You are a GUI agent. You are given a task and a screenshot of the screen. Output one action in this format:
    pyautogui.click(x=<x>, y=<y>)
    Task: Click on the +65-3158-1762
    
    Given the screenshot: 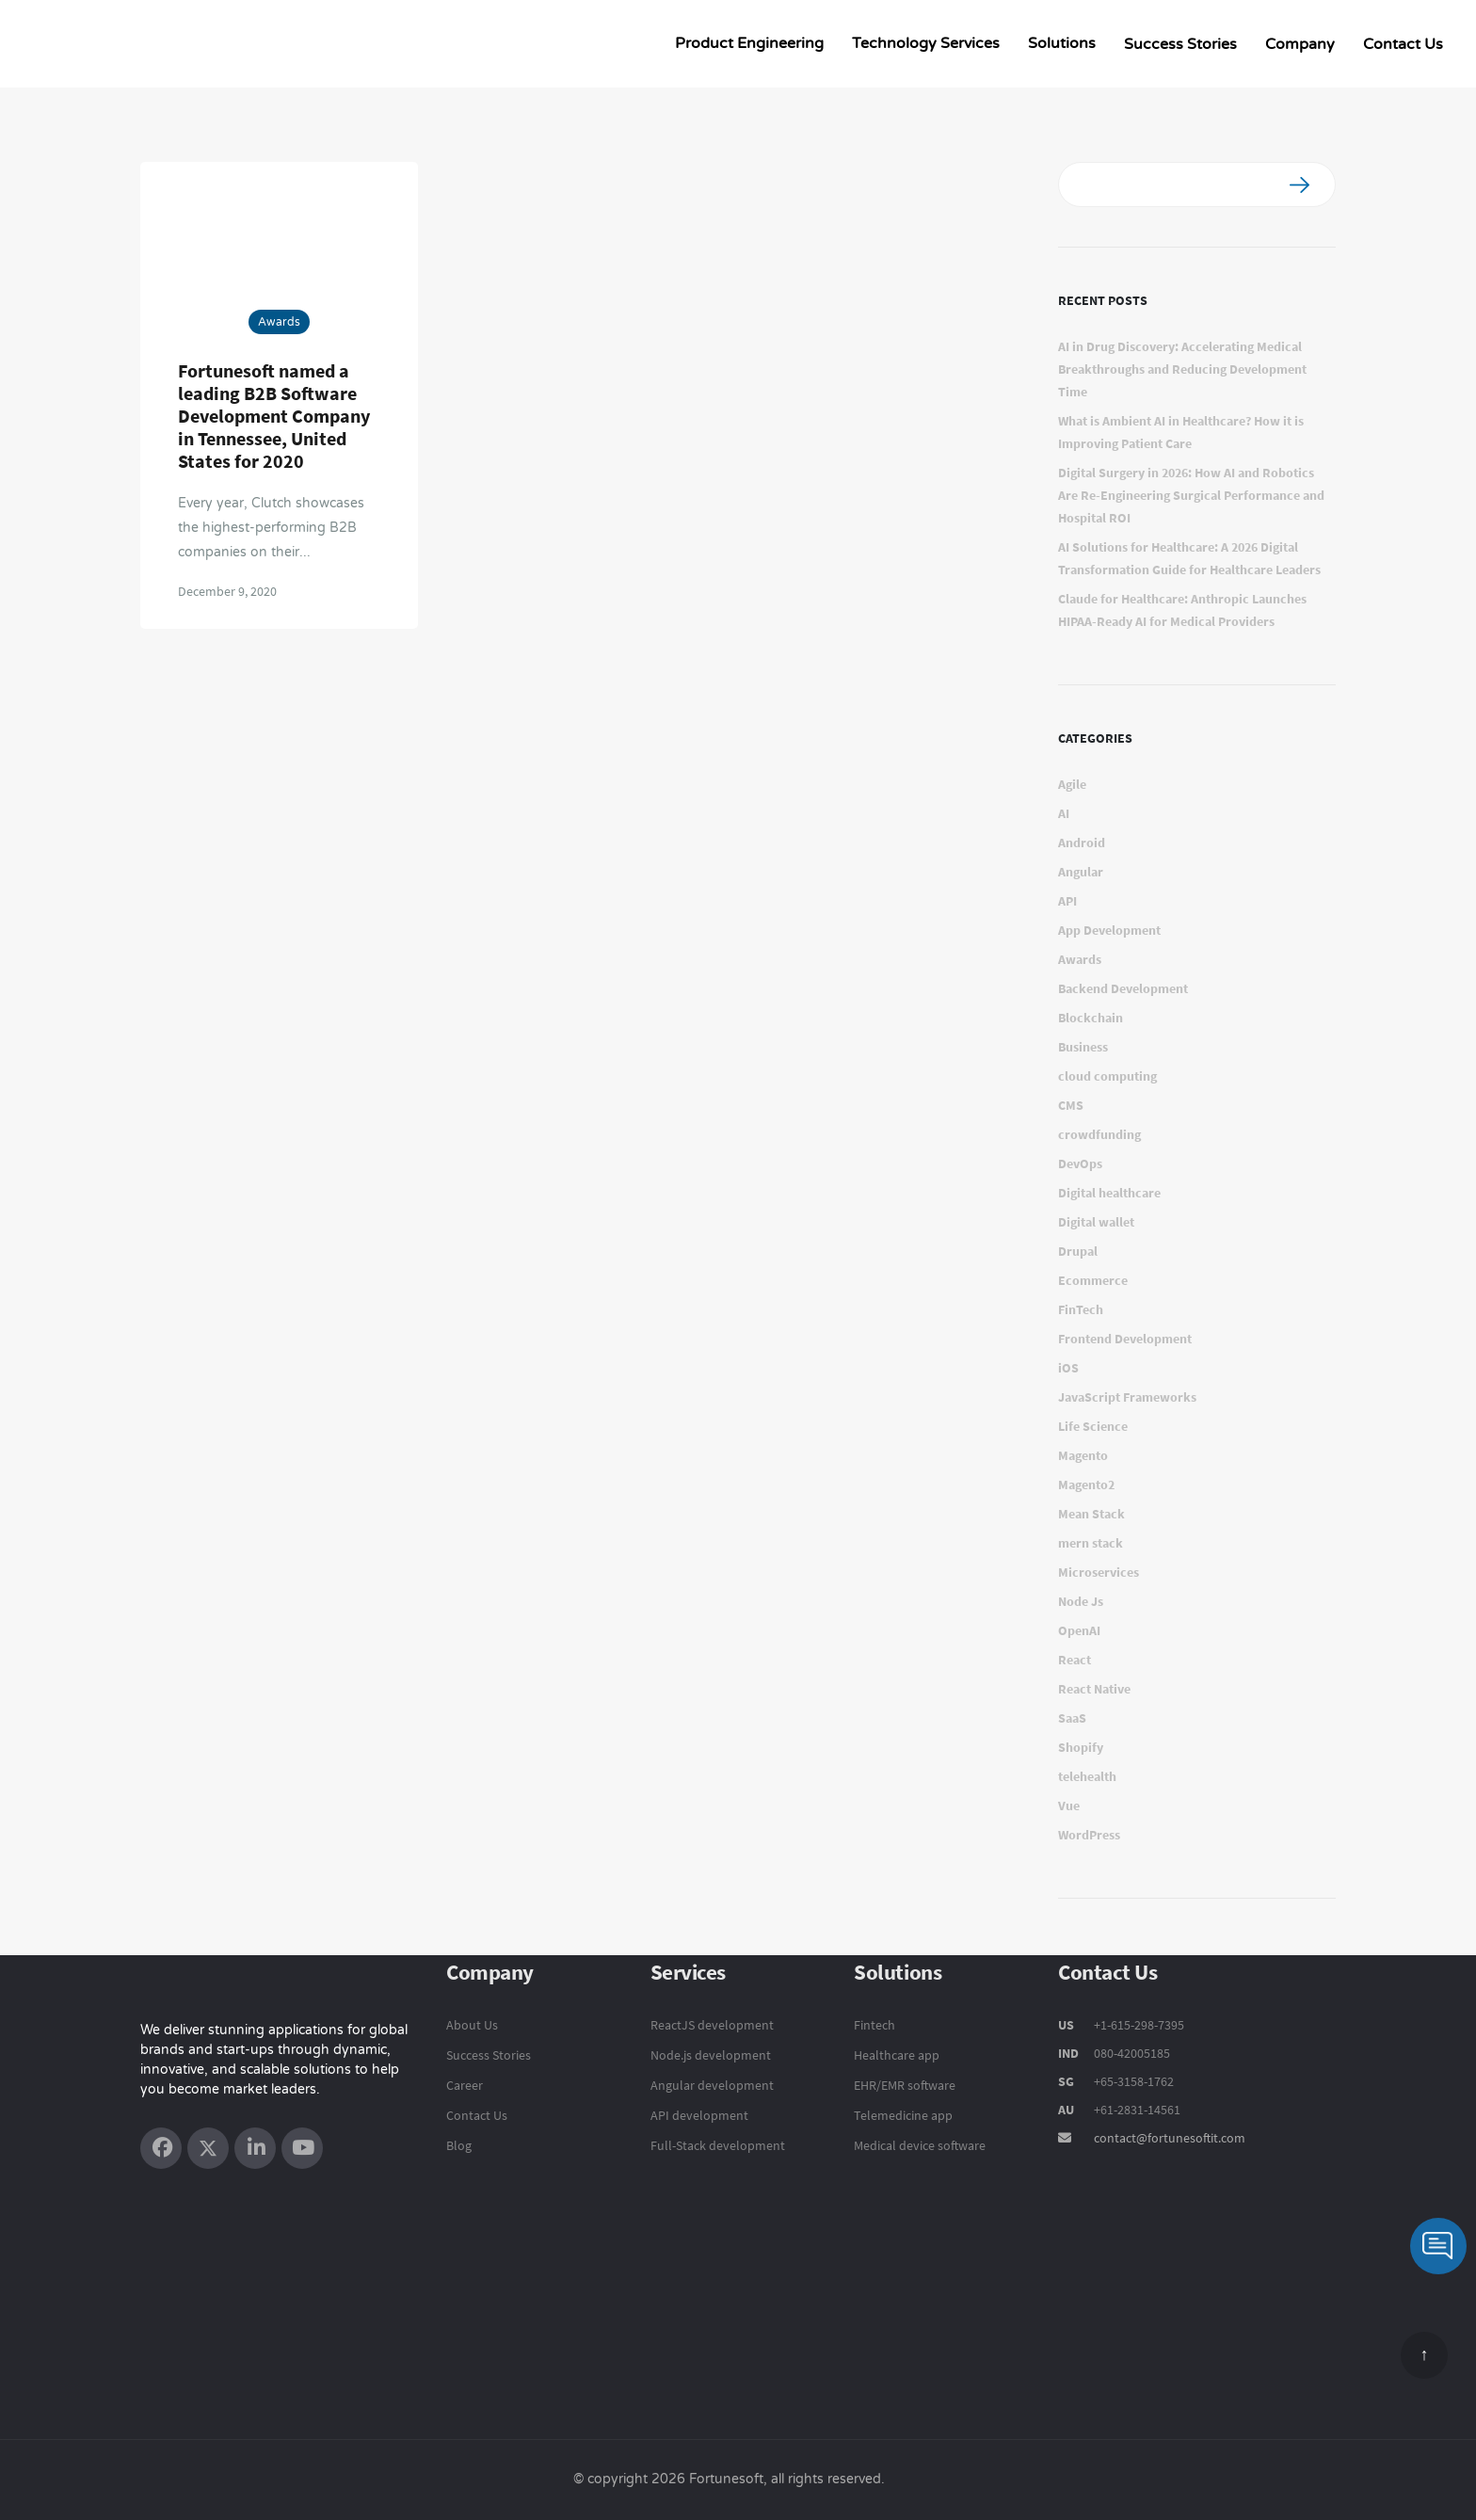 What is the action you would take?
    pyautogui.click(x=1134, y=2081)
    